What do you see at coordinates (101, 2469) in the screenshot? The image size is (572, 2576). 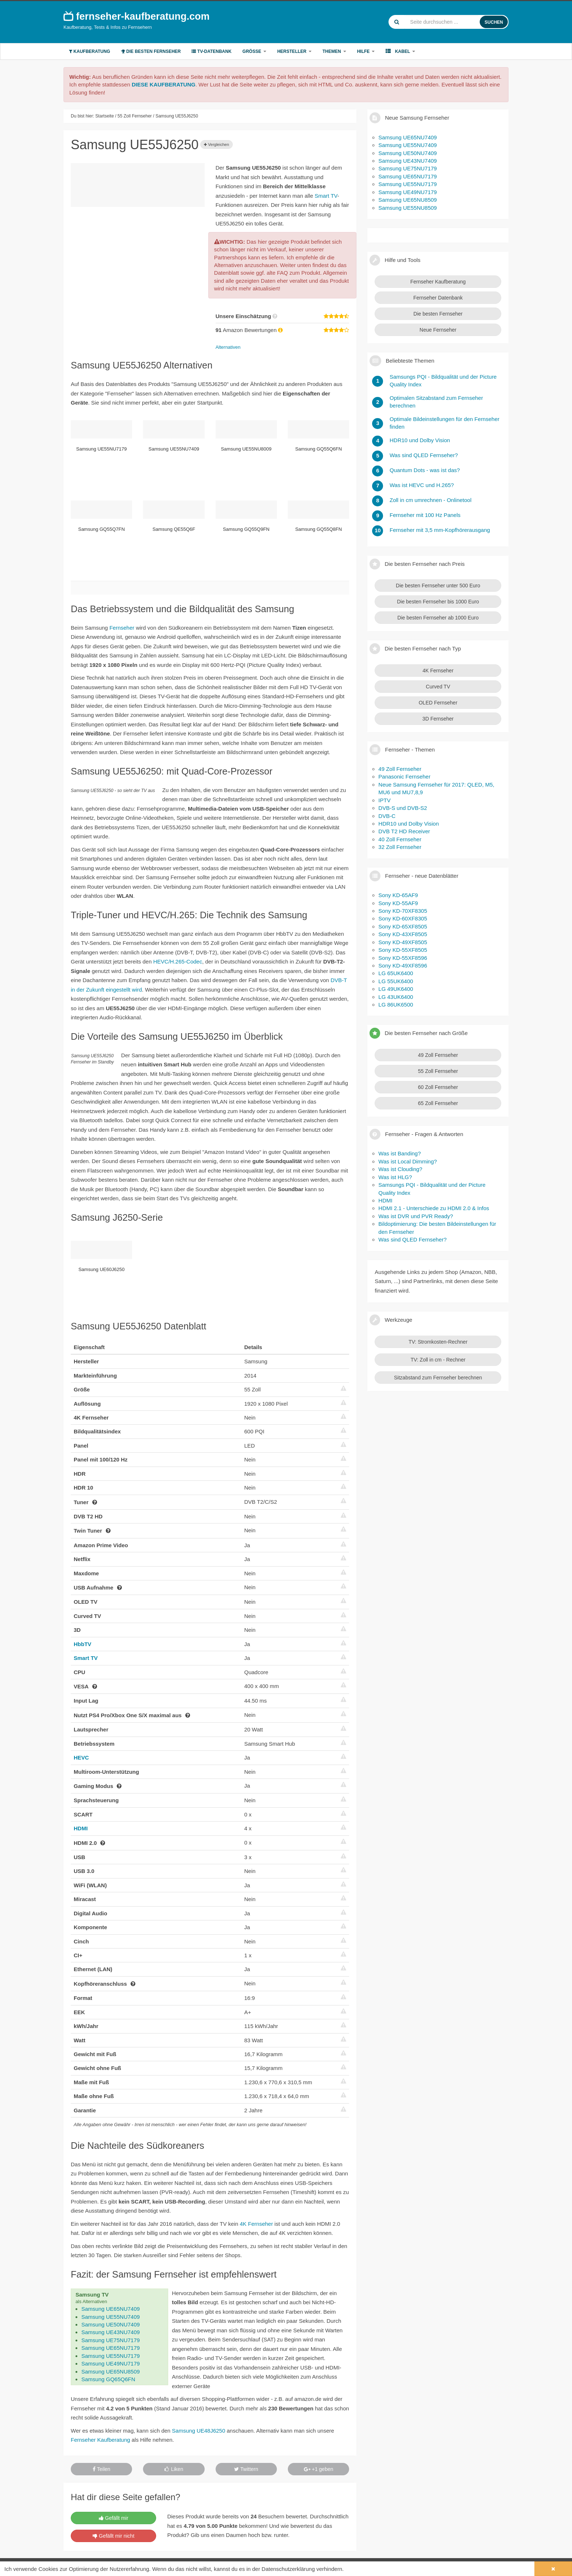 I see `Teilen` at bounding box center [101, 2469].